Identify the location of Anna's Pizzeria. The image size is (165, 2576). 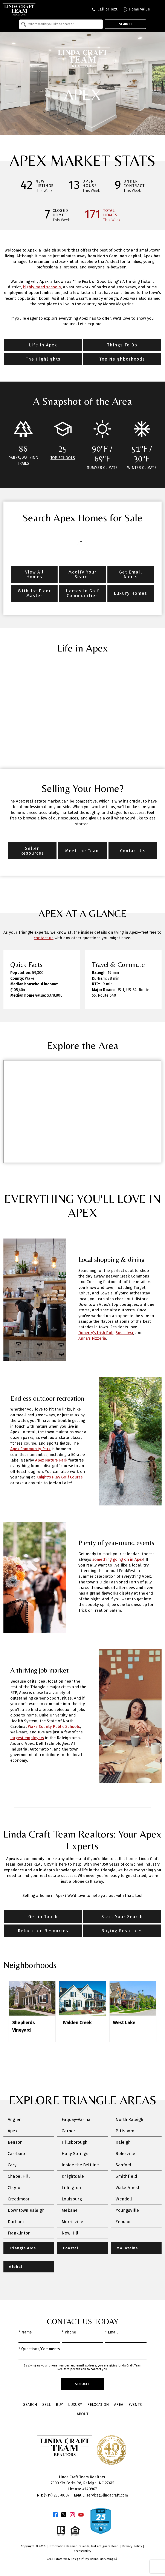
(92, 1338).